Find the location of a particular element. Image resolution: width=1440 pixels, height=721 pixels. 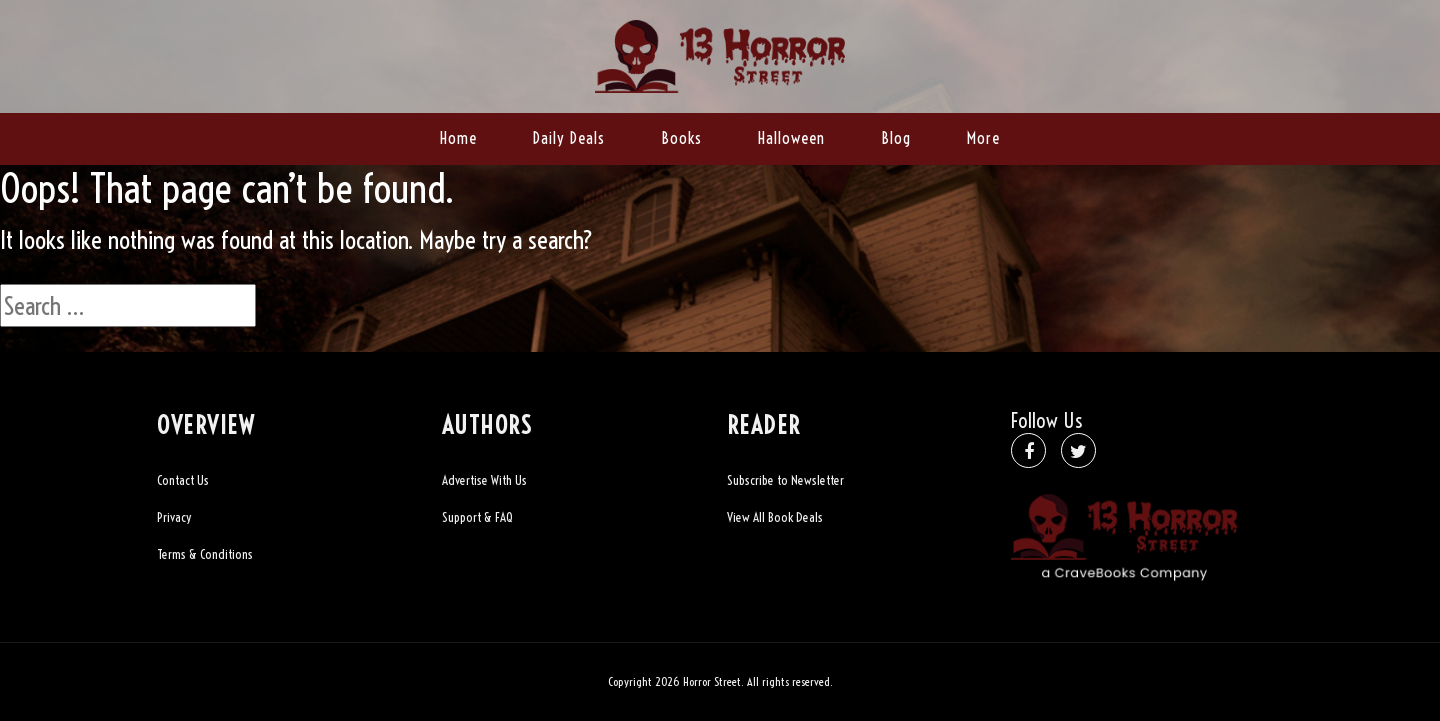

Books is located at coordinates (681, 138).